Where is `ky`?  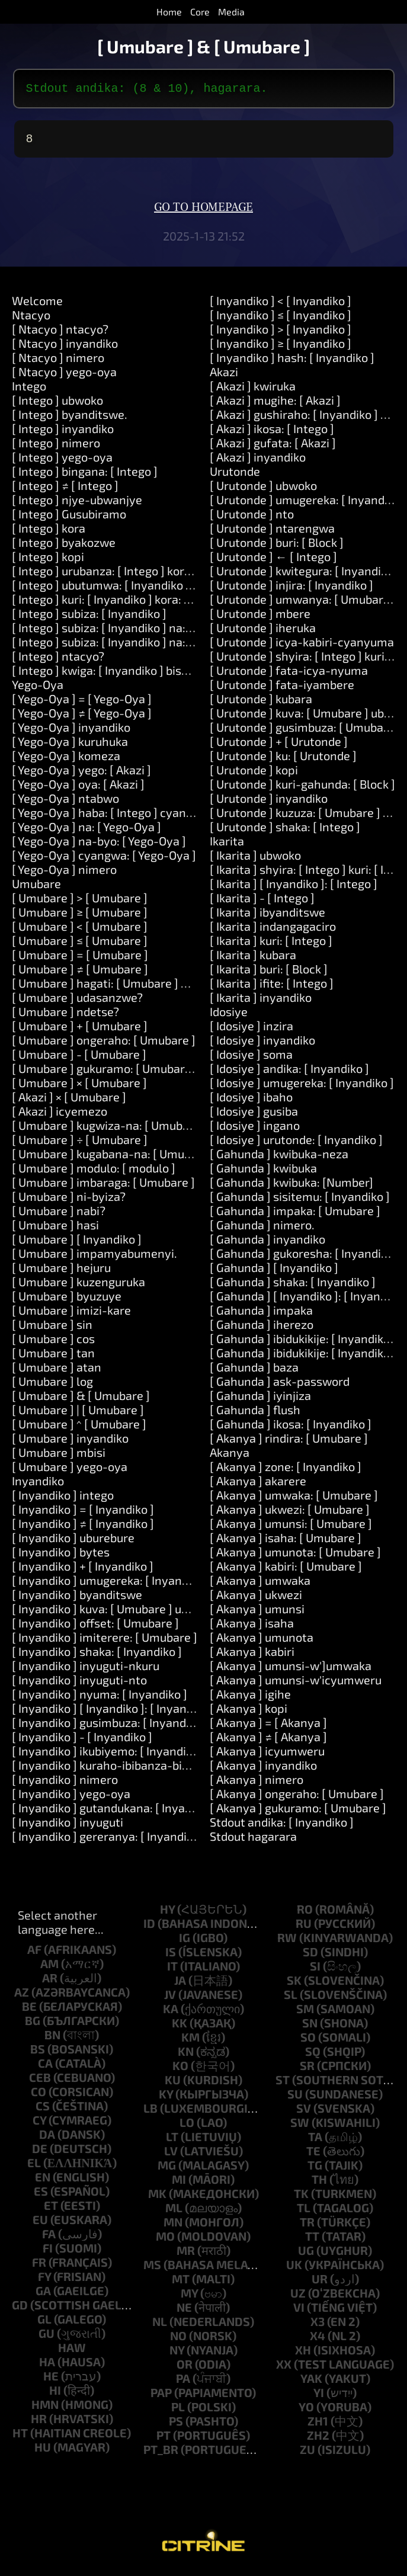
ky is located at coordinates (166, 2098).